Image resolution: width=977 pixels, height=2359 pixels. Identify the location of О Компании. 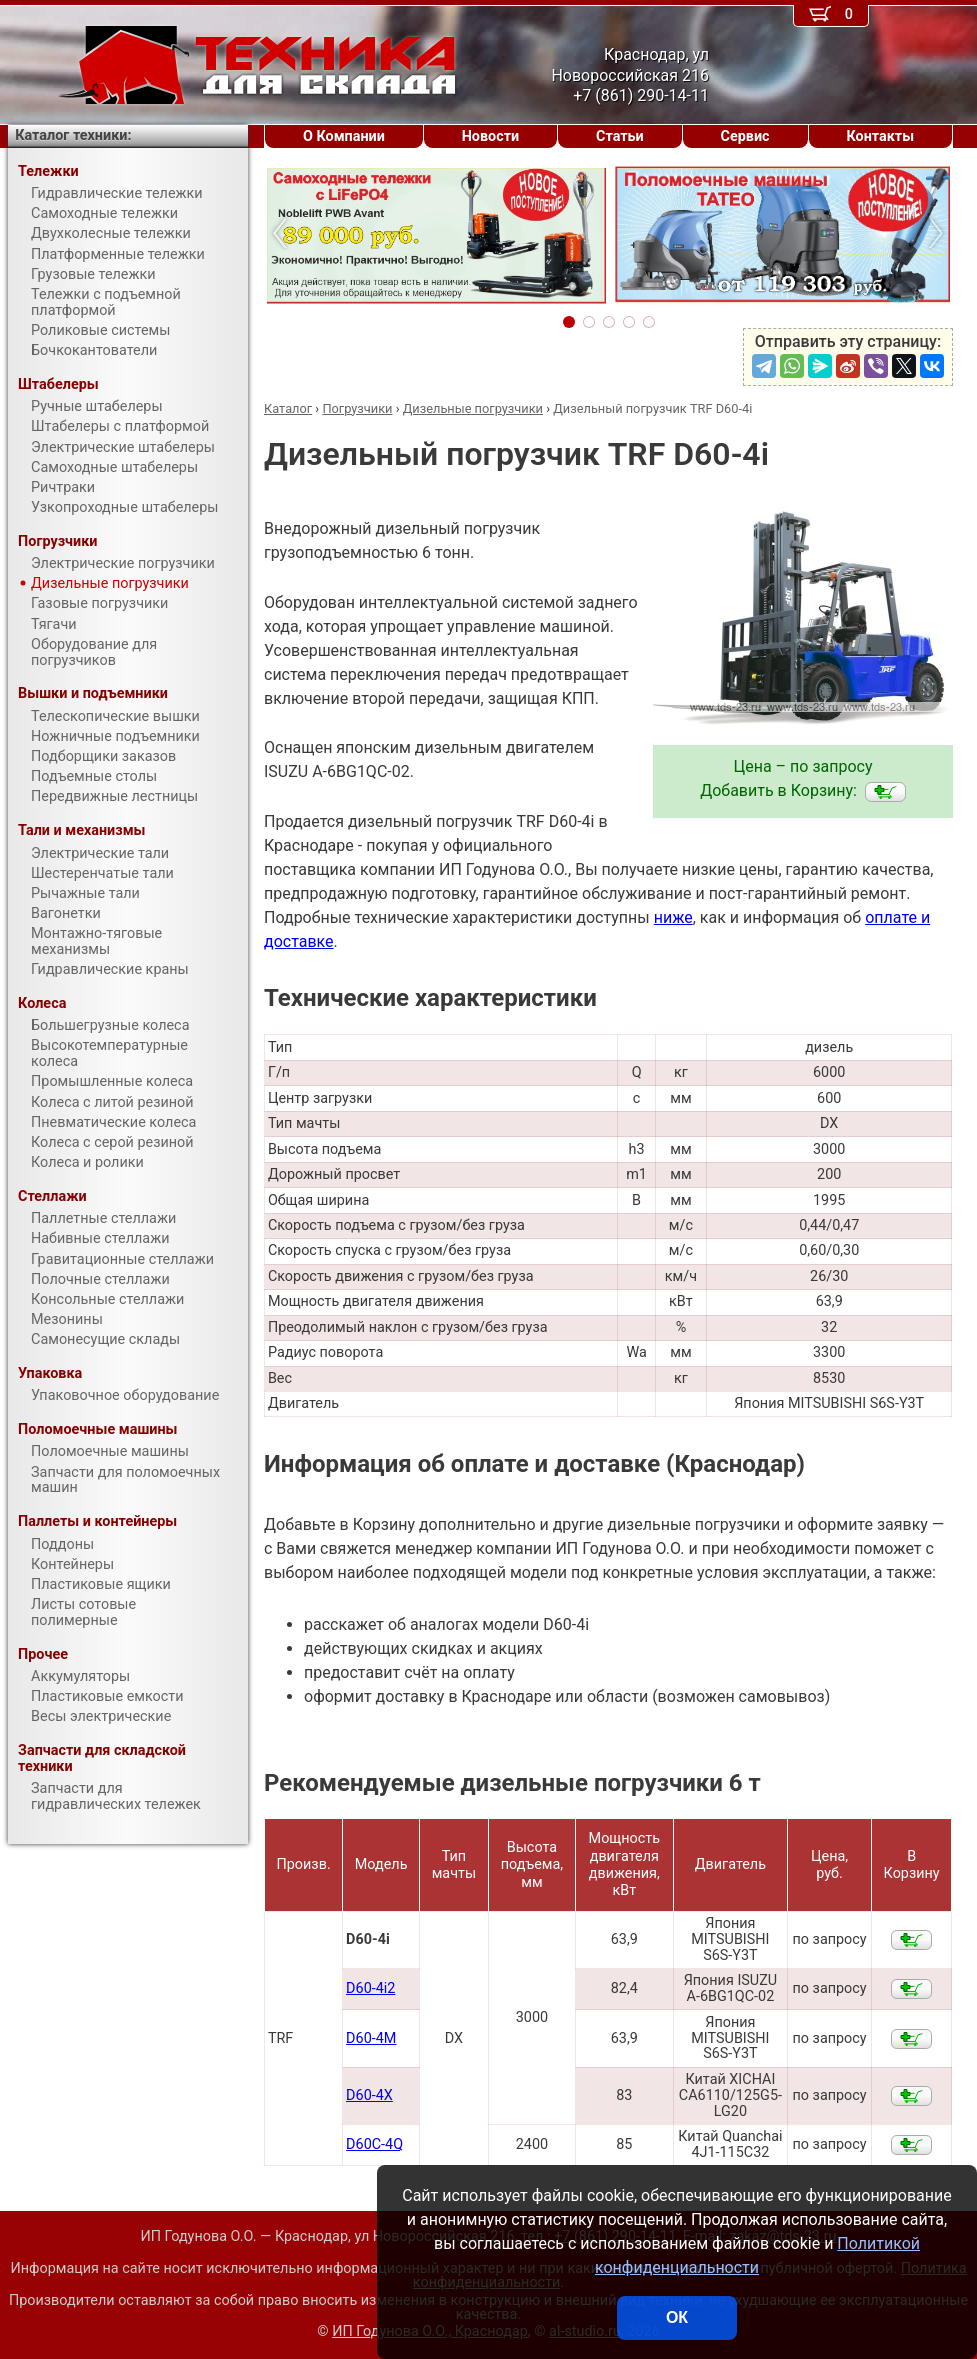
(344, 136).